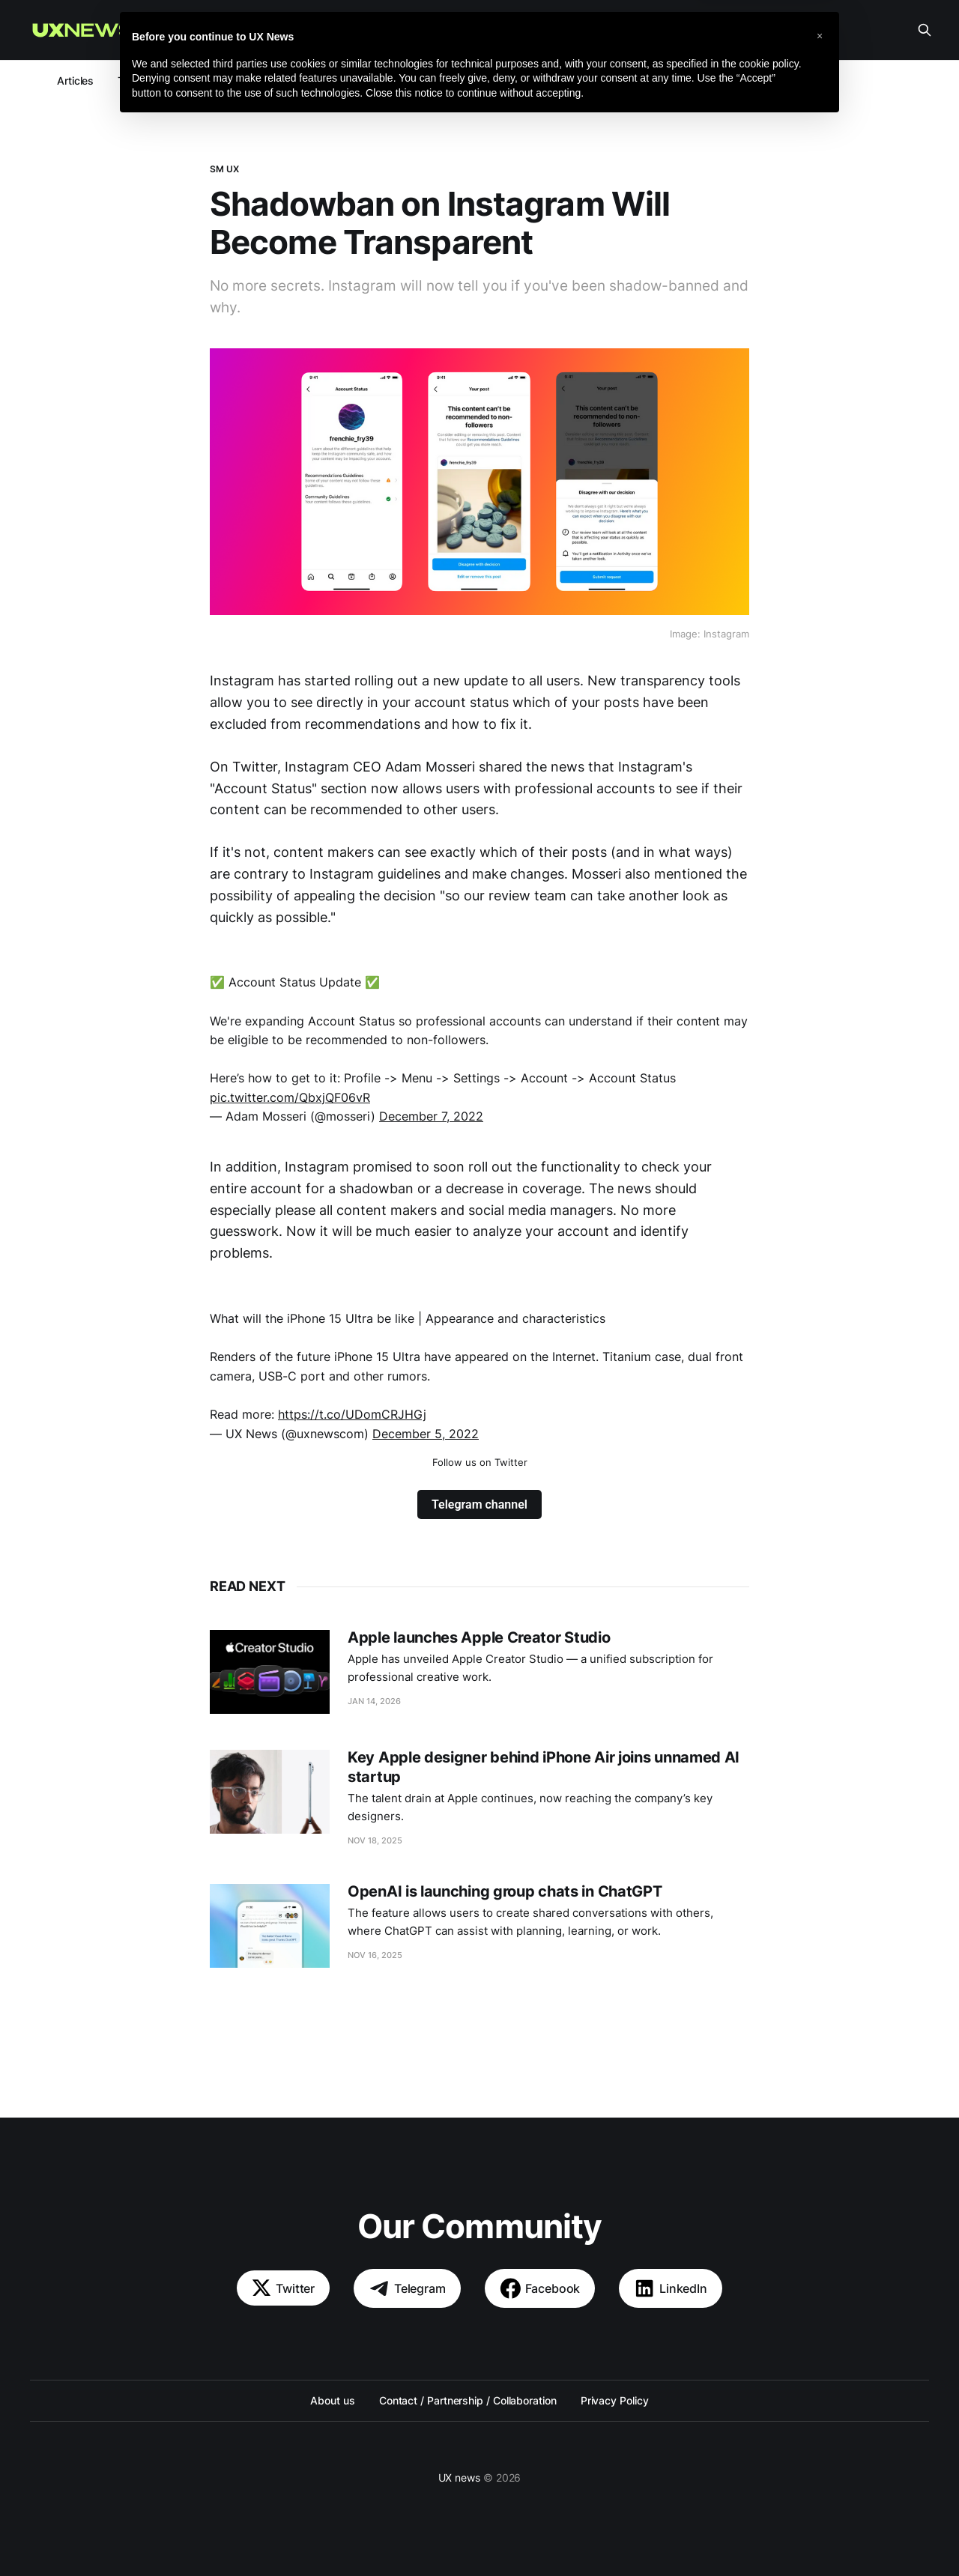 Image resolution: width=959 pixels, height=2576 pixels. I want to click on OS, so click(351, 80).